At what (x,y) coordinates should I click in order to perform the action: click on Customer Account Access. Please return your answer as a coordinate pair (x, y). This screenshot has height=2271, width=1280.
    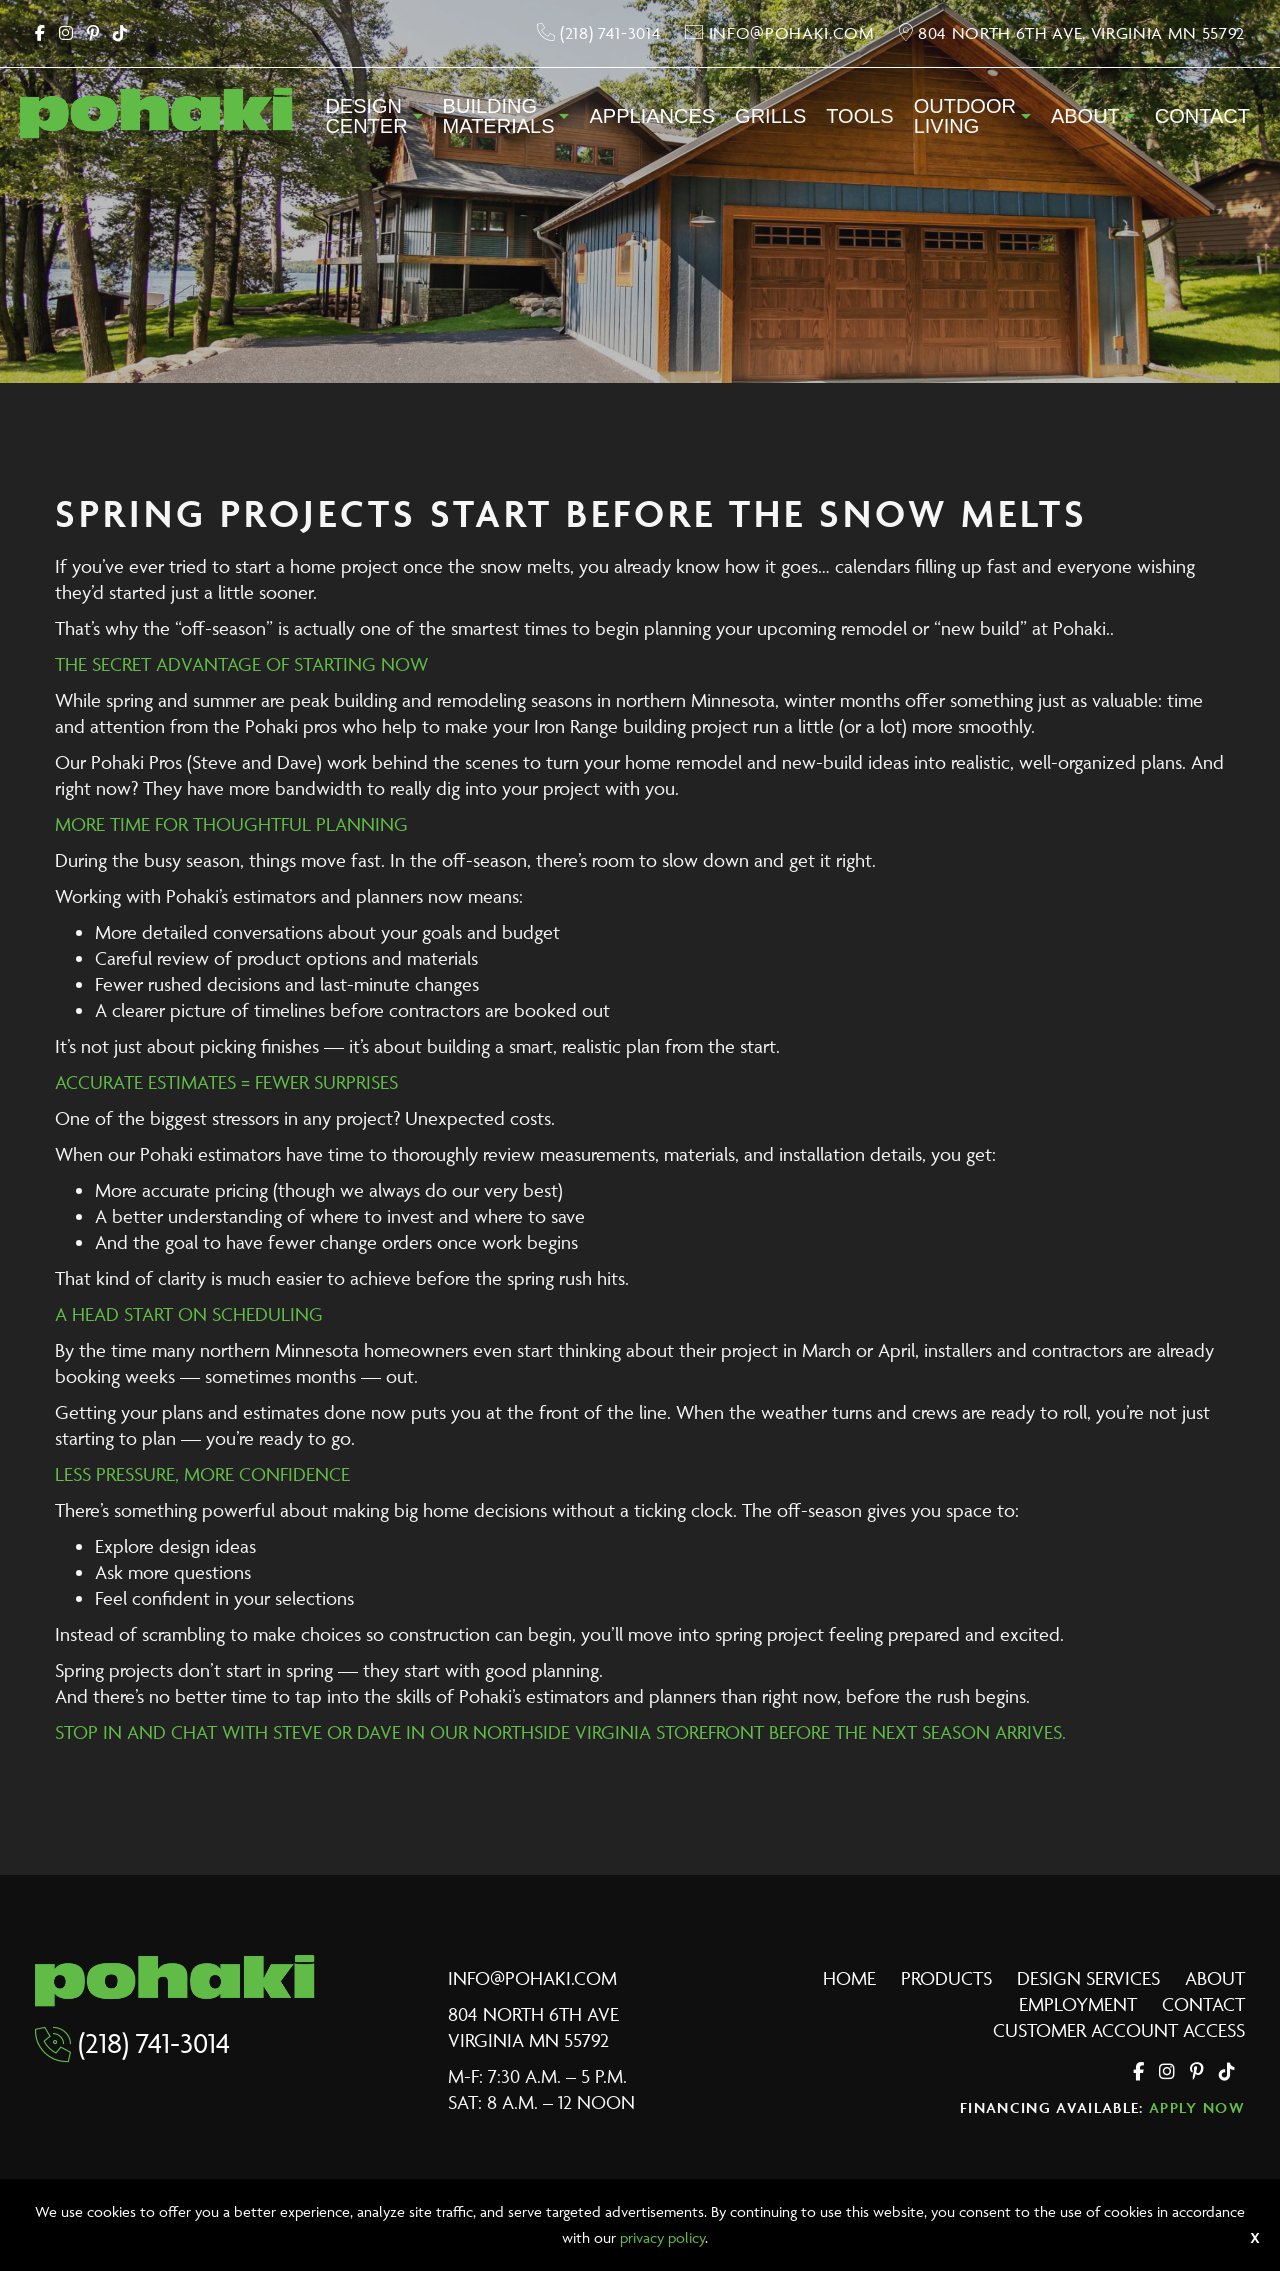
    Looking at the image, I should click on (1119, 2030).